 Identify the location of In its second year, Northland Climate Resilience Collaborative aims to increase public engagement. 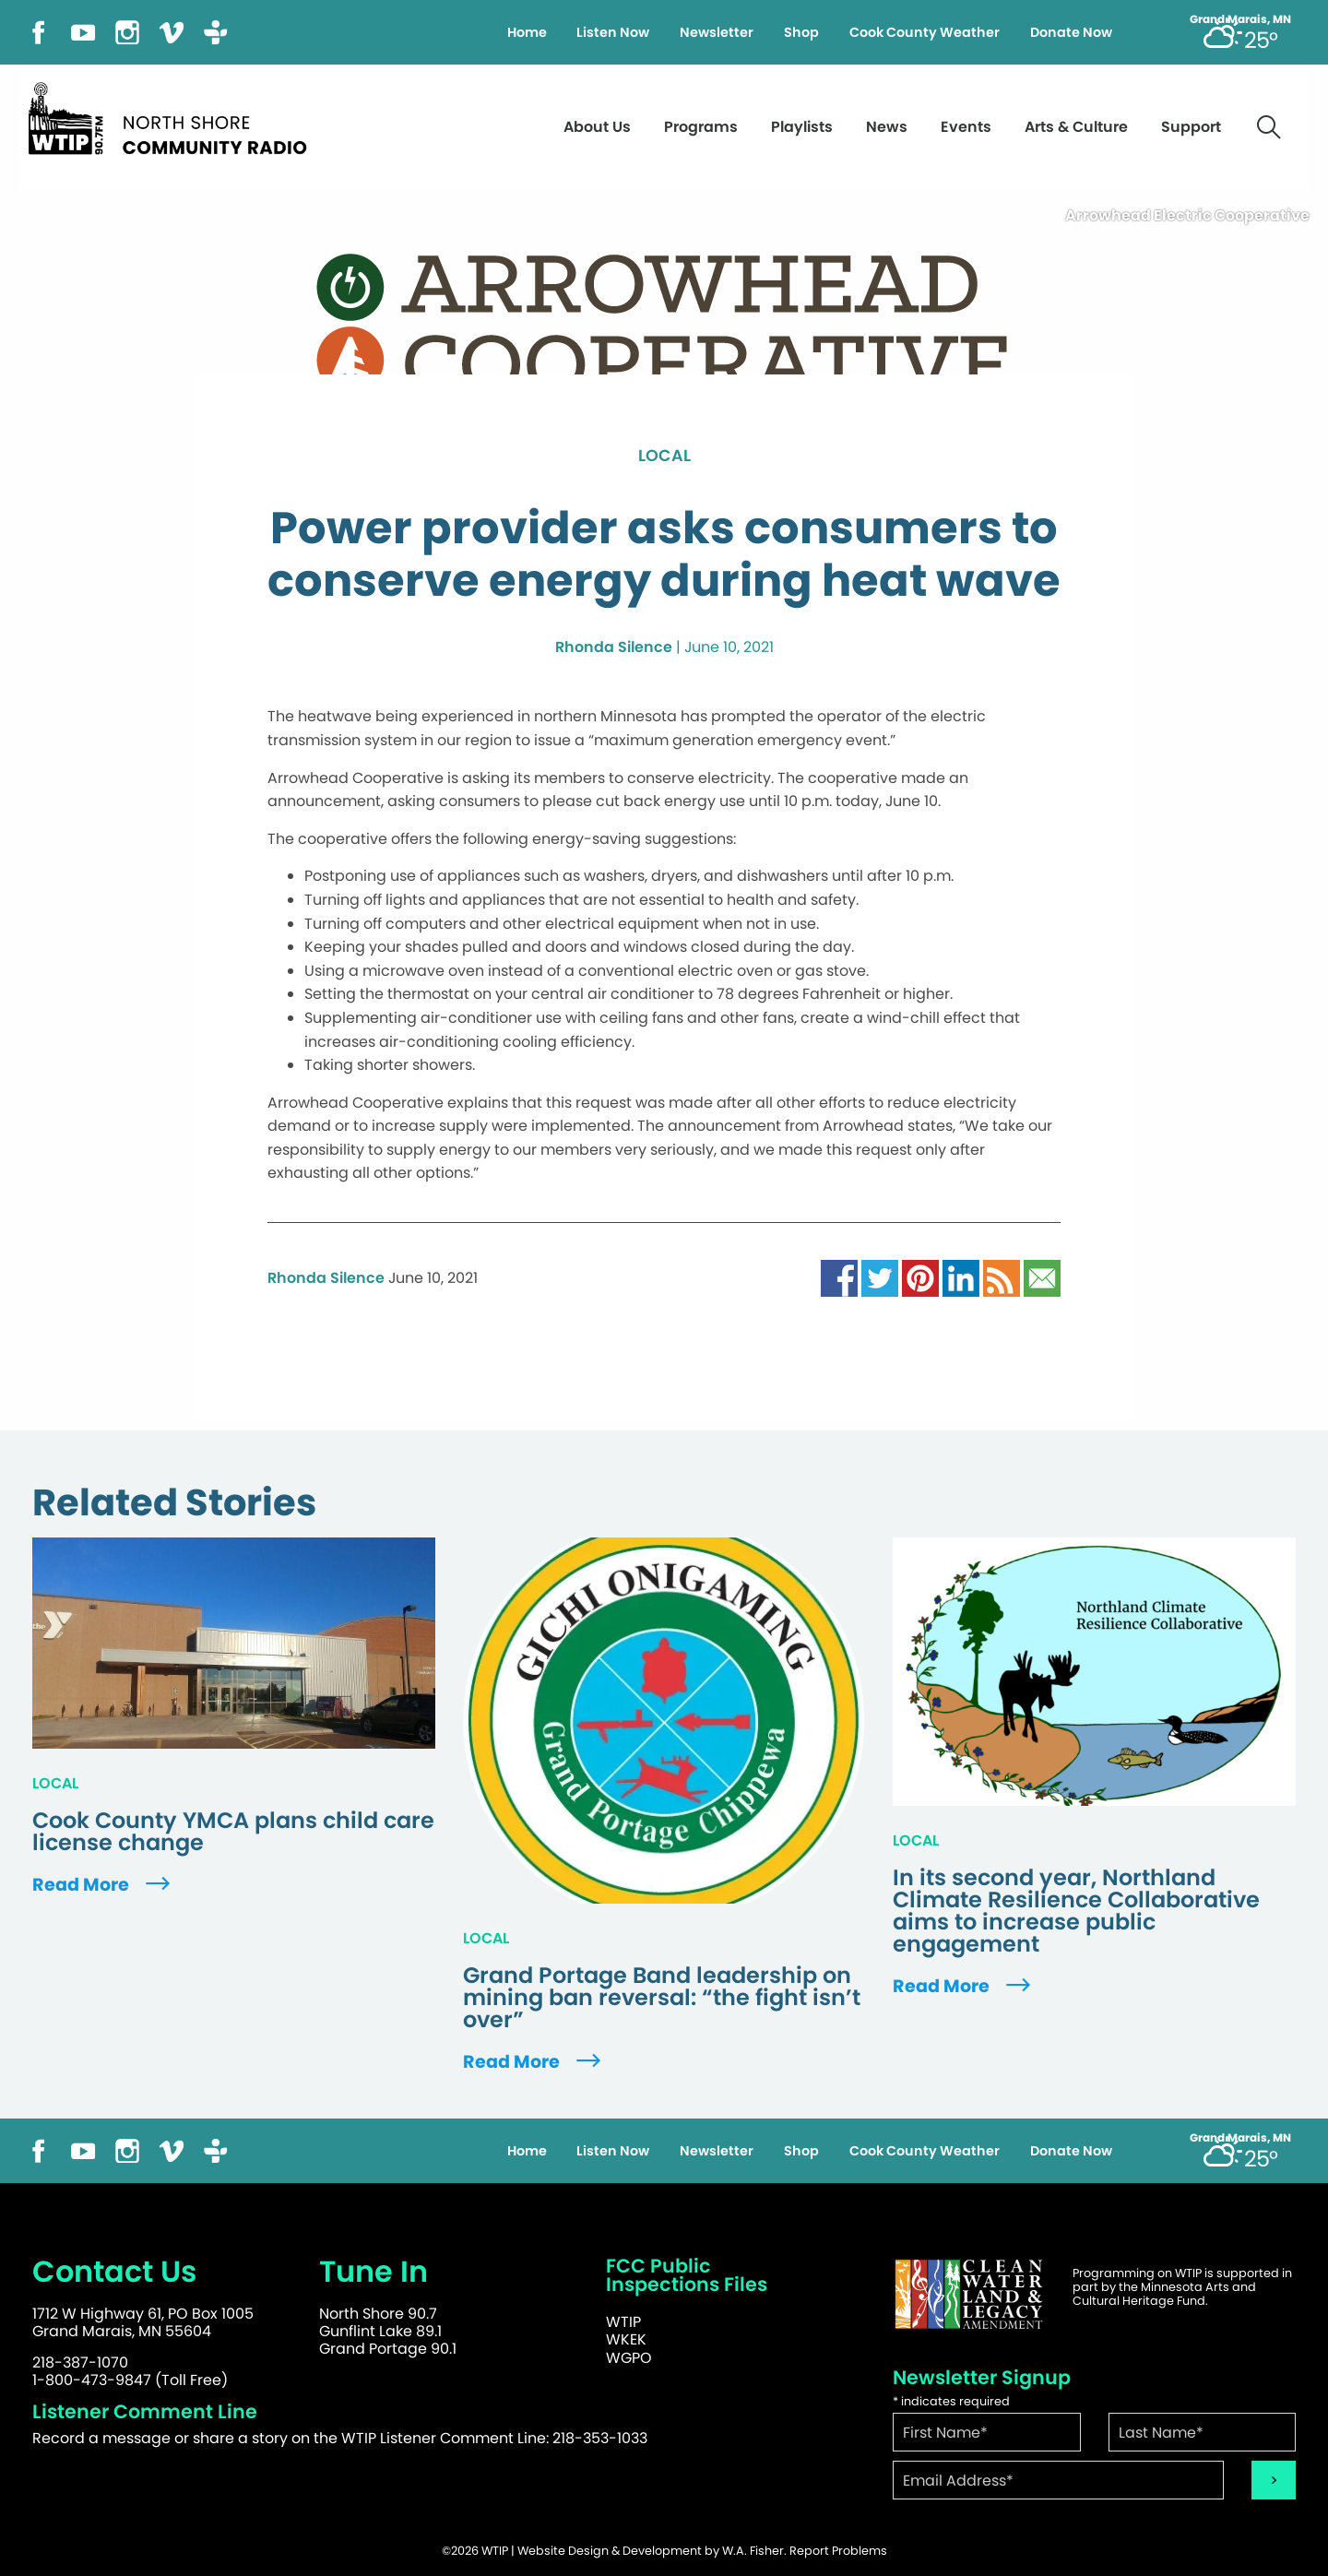
(1076, 1911).